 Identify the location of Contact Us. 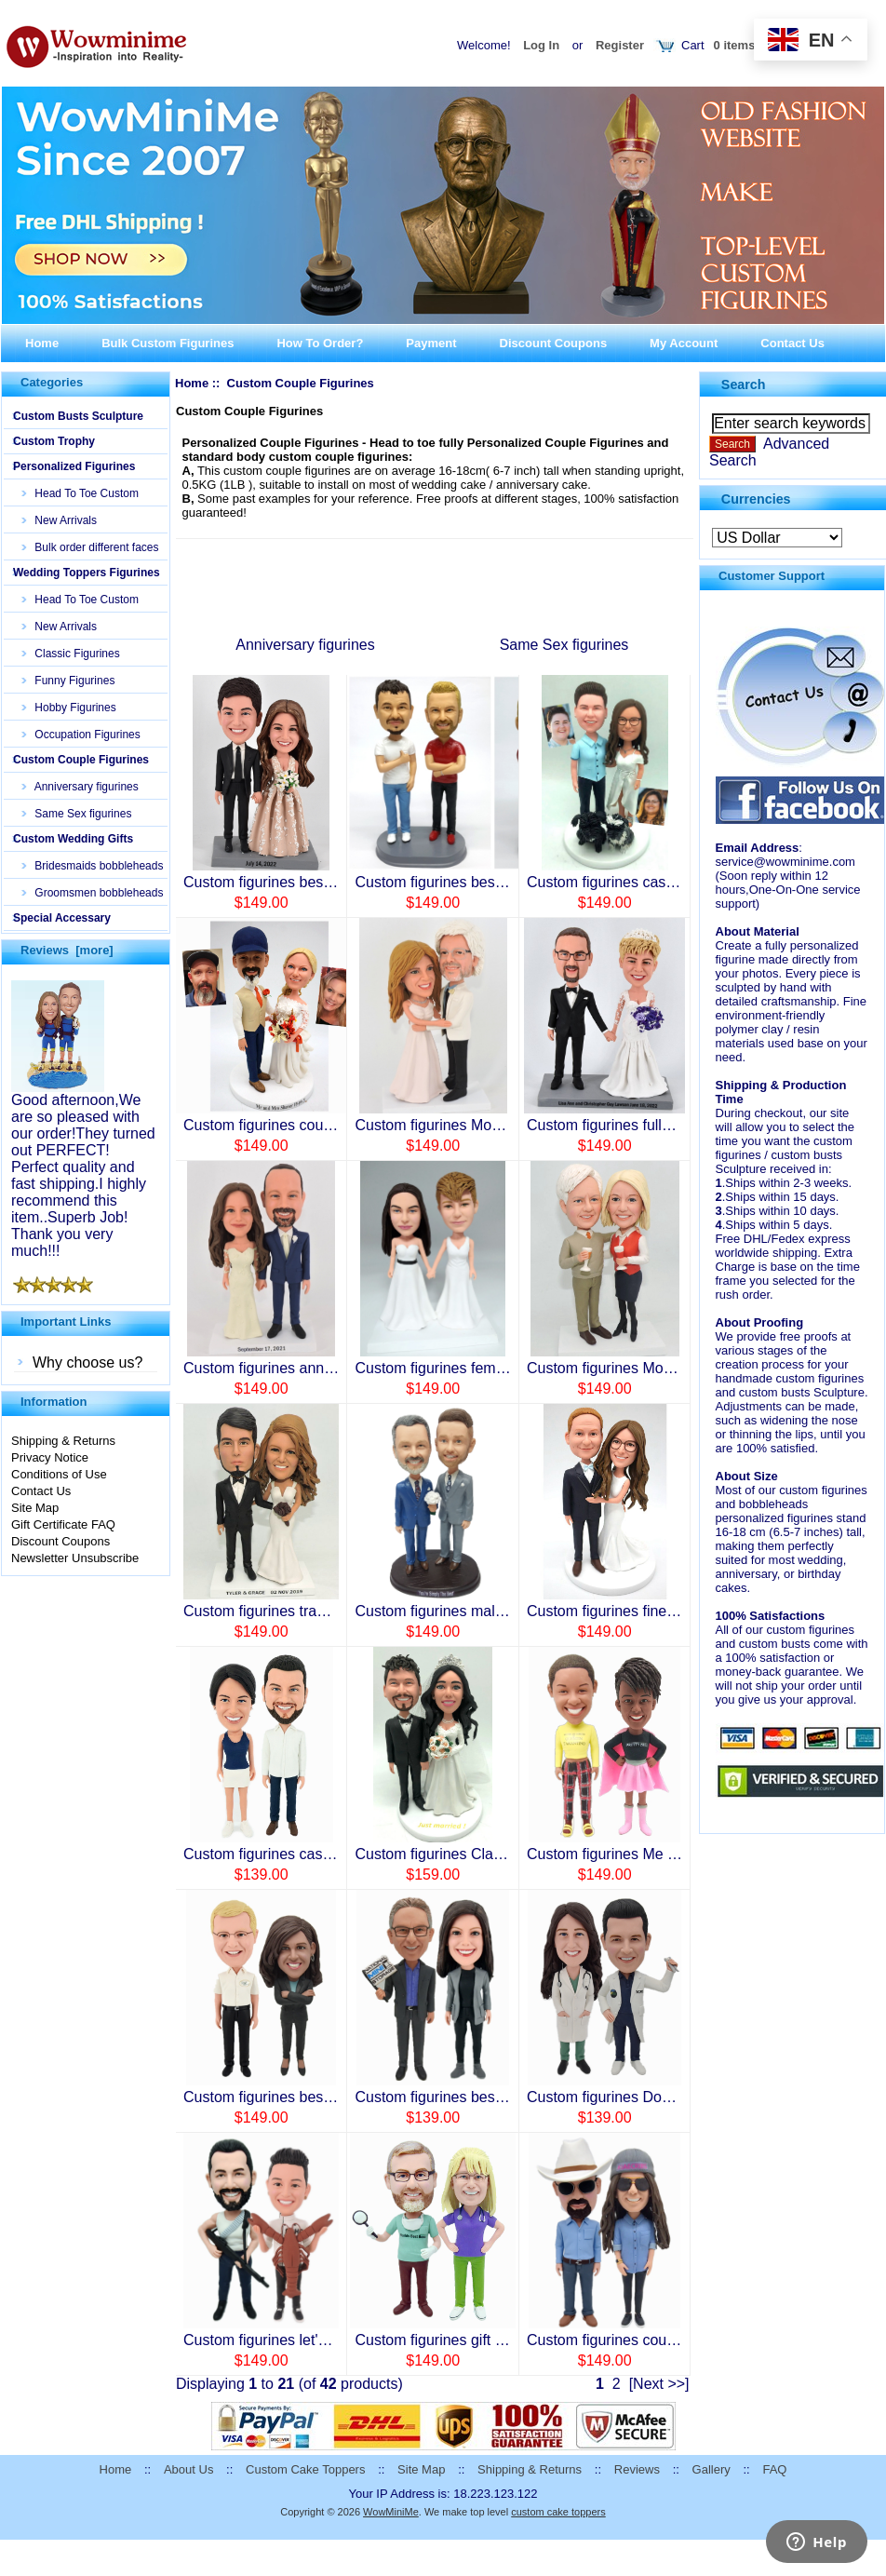
(792, 343).